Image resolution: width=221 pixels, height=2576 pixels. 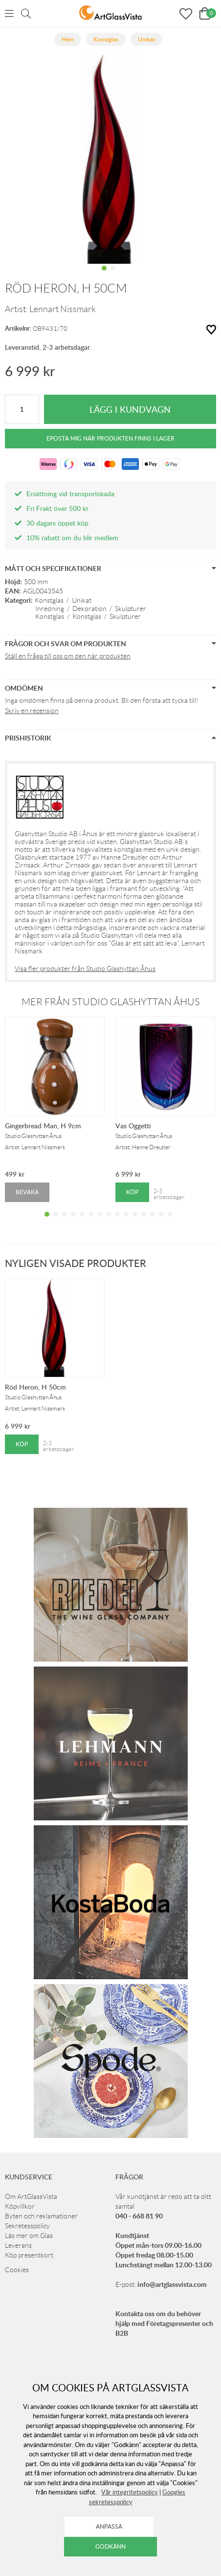 What do you see at coordinates (85, 968) in the screenshot?
I see `Visa fler produkter från Studio Glashyttan Åhus` at bounding box center [85, 968].